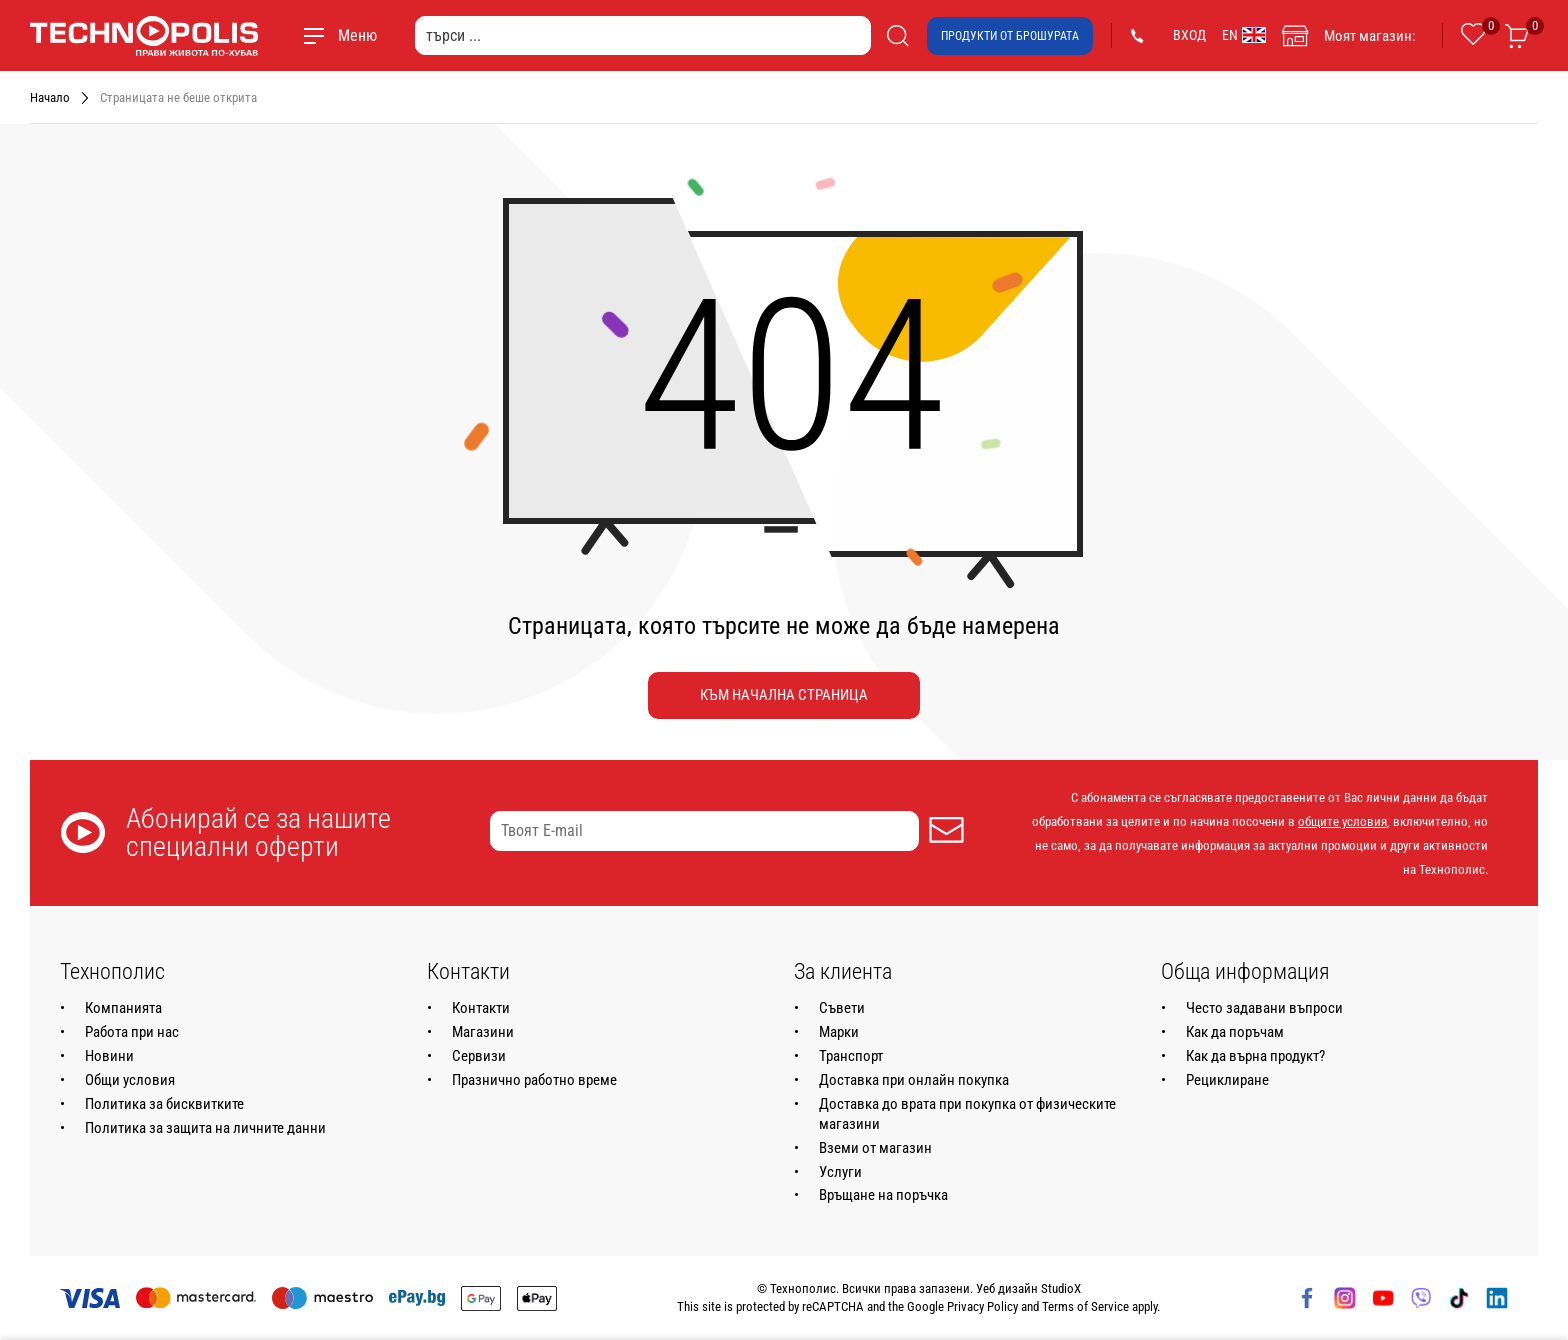 This screenshot has width=1568, height=1340. Describe the element at coordinates (840, 1172) in the screenshot. I see `Услуги` at that location.